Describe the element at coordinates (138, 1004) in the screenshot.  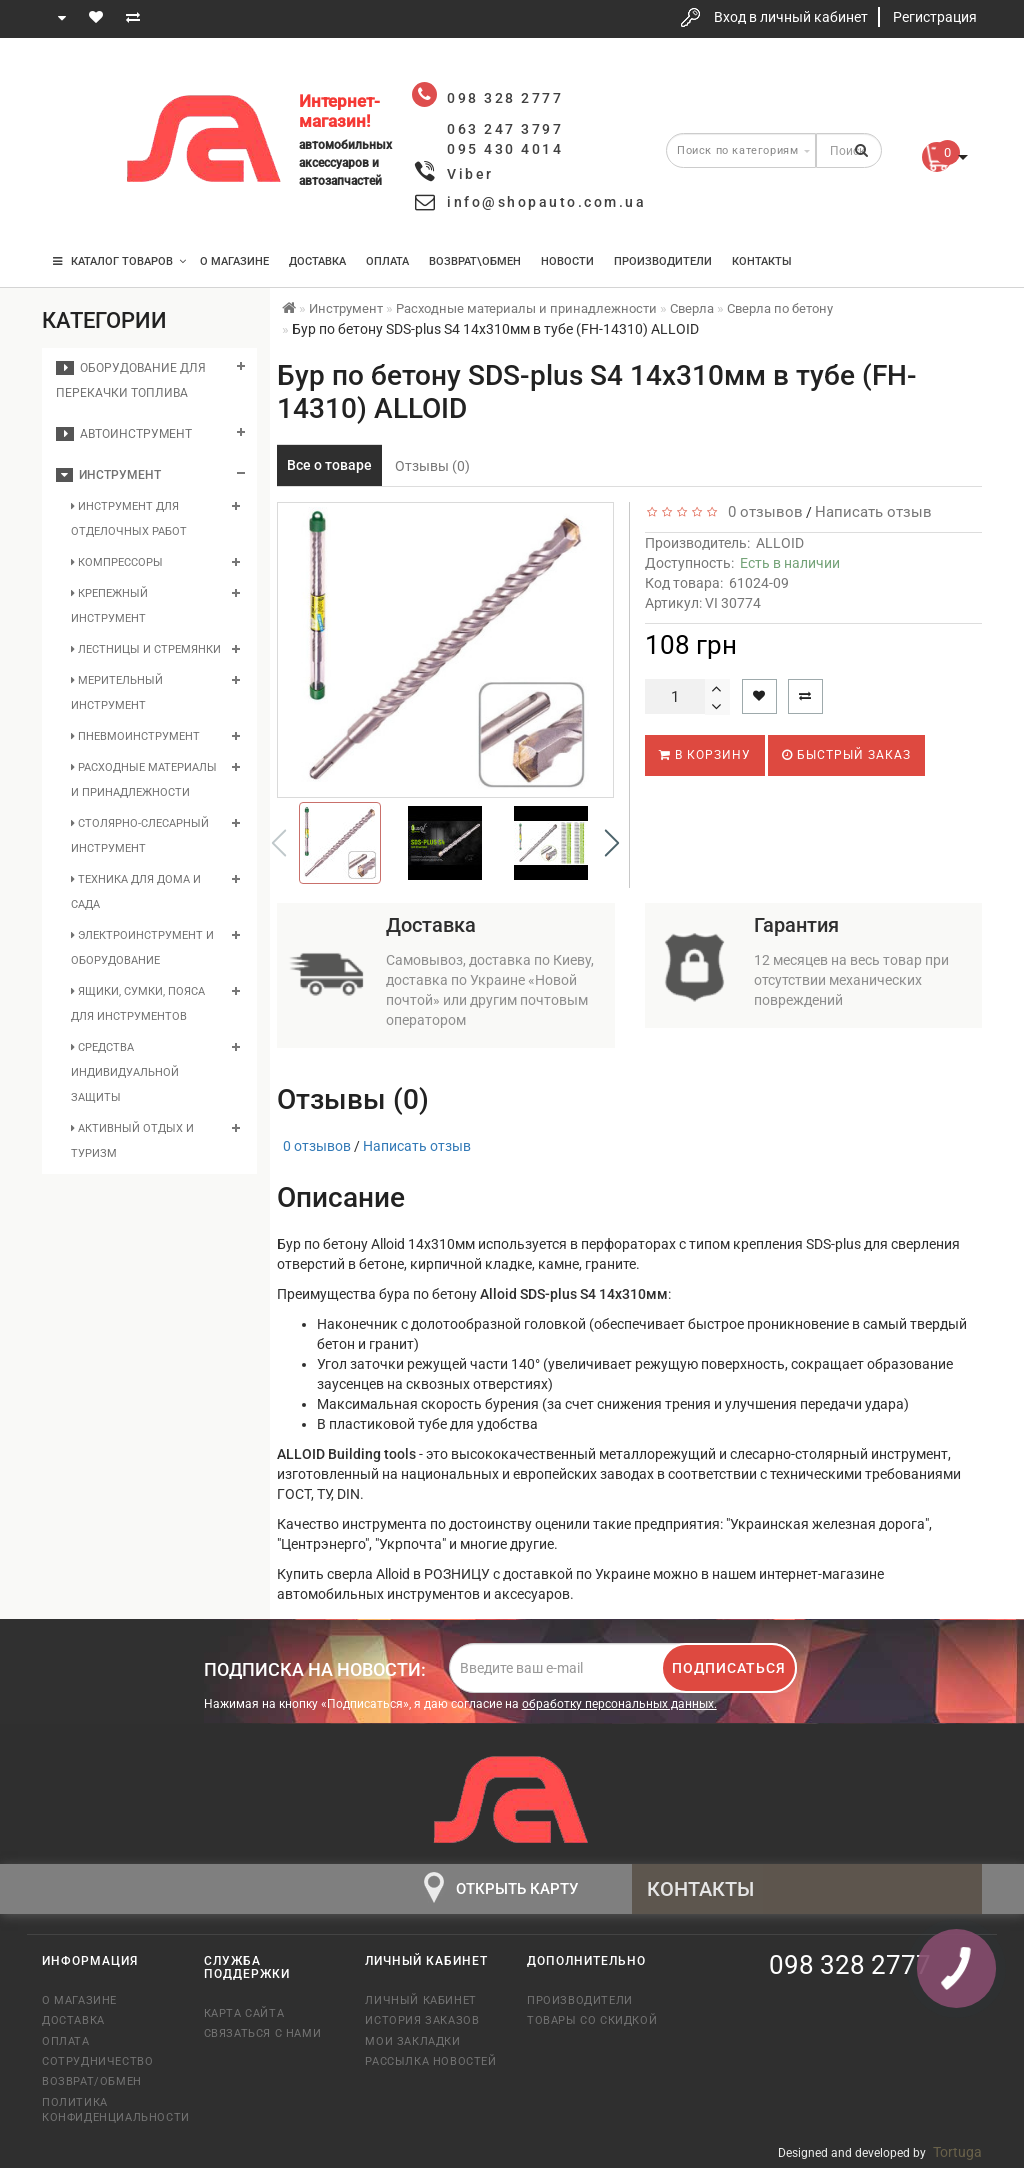
I see `Ящики, сумки, пояса для инструментов` at that location.